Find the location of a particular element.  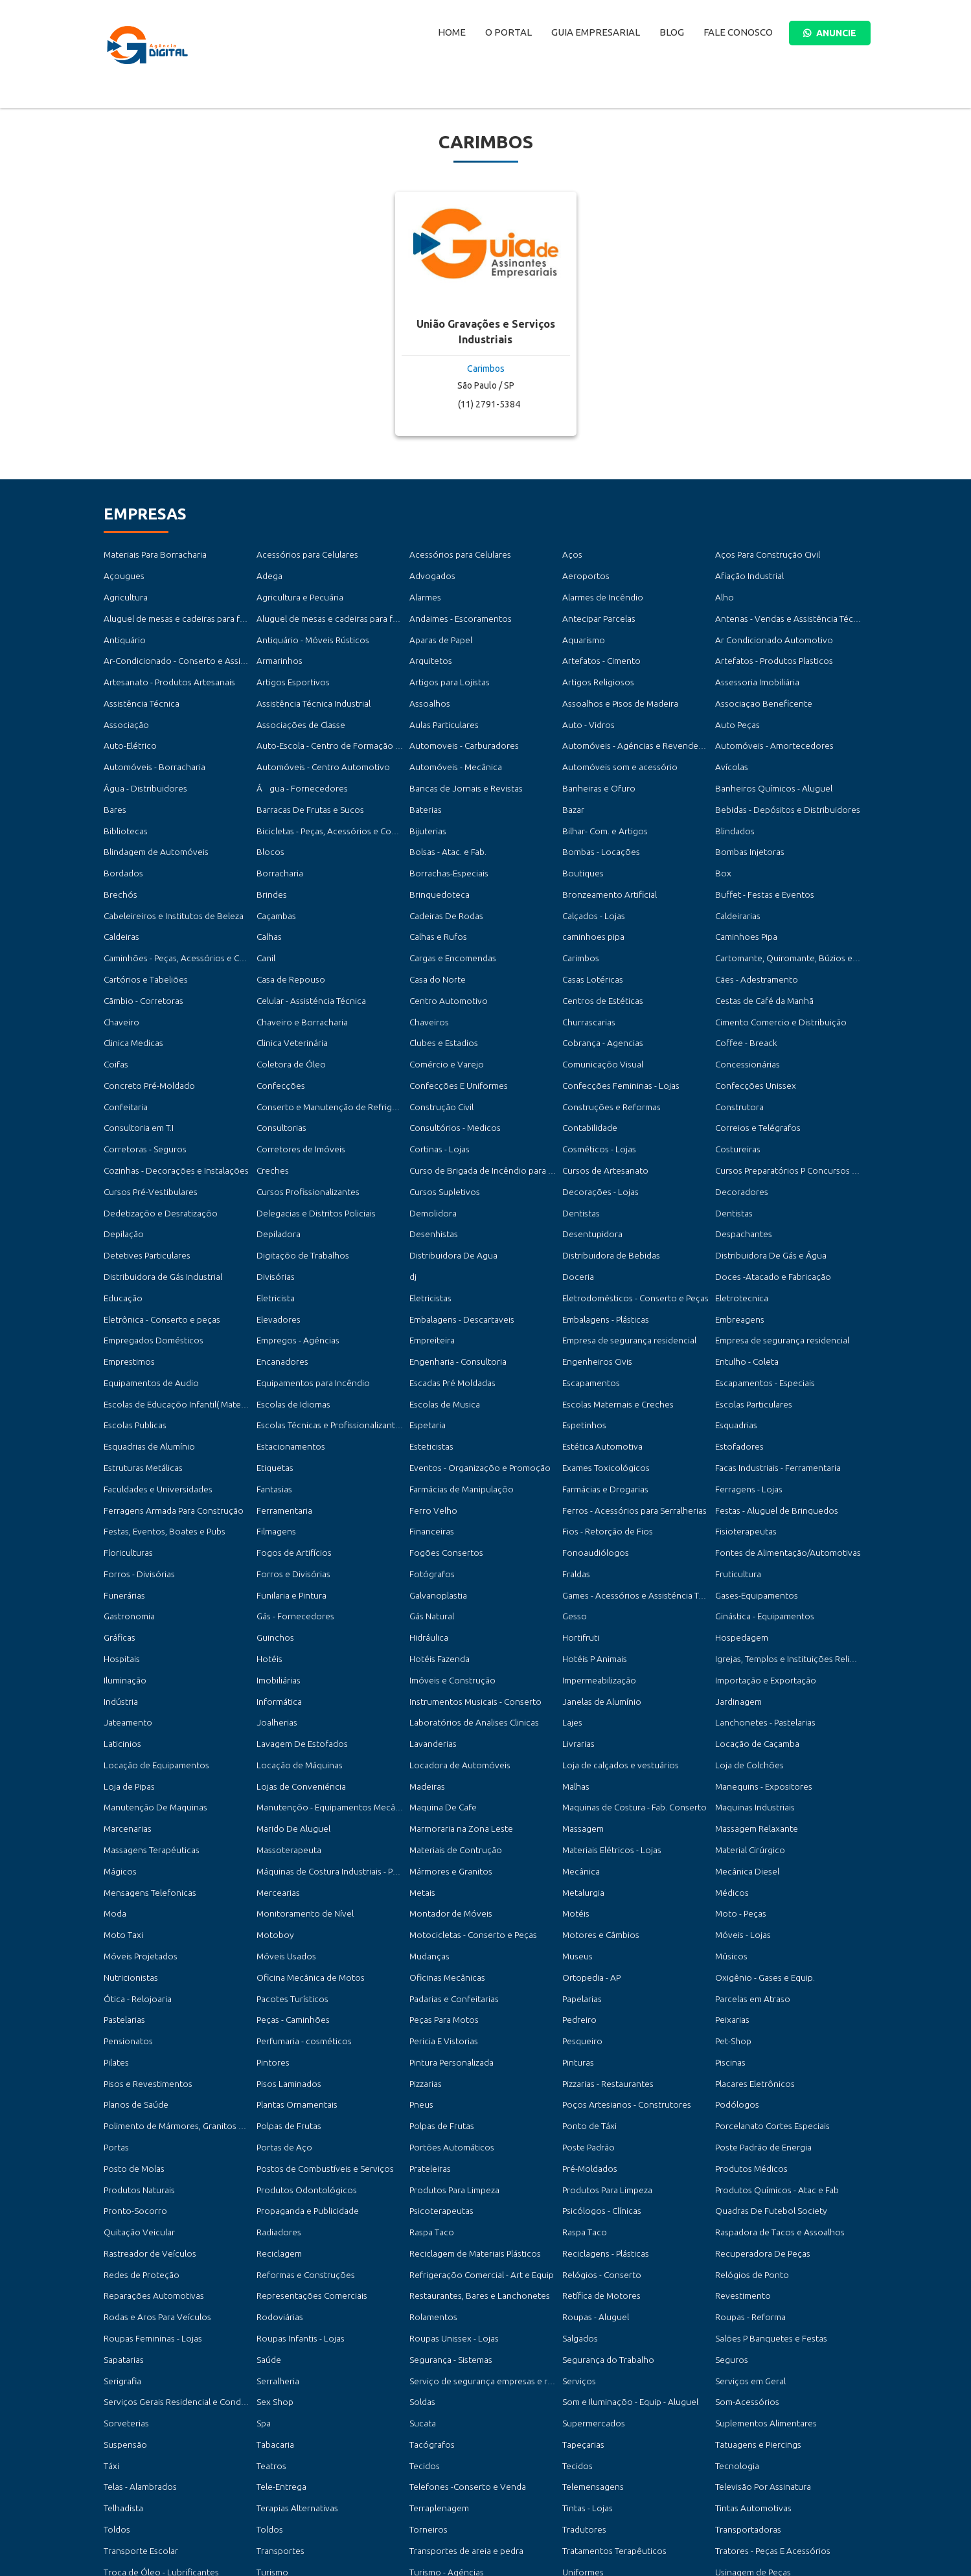

Equipamentos de Audio is located at coordinates (148, 1327).